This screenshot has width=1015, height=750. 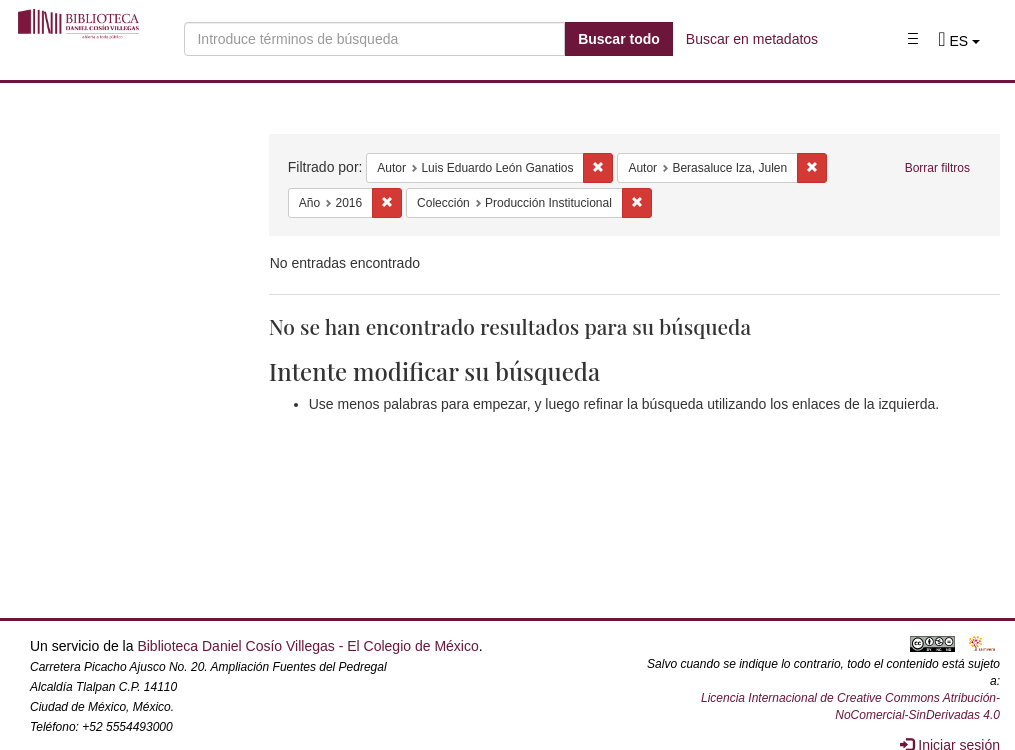 I want to click on [button], so click(x=959, y=41).